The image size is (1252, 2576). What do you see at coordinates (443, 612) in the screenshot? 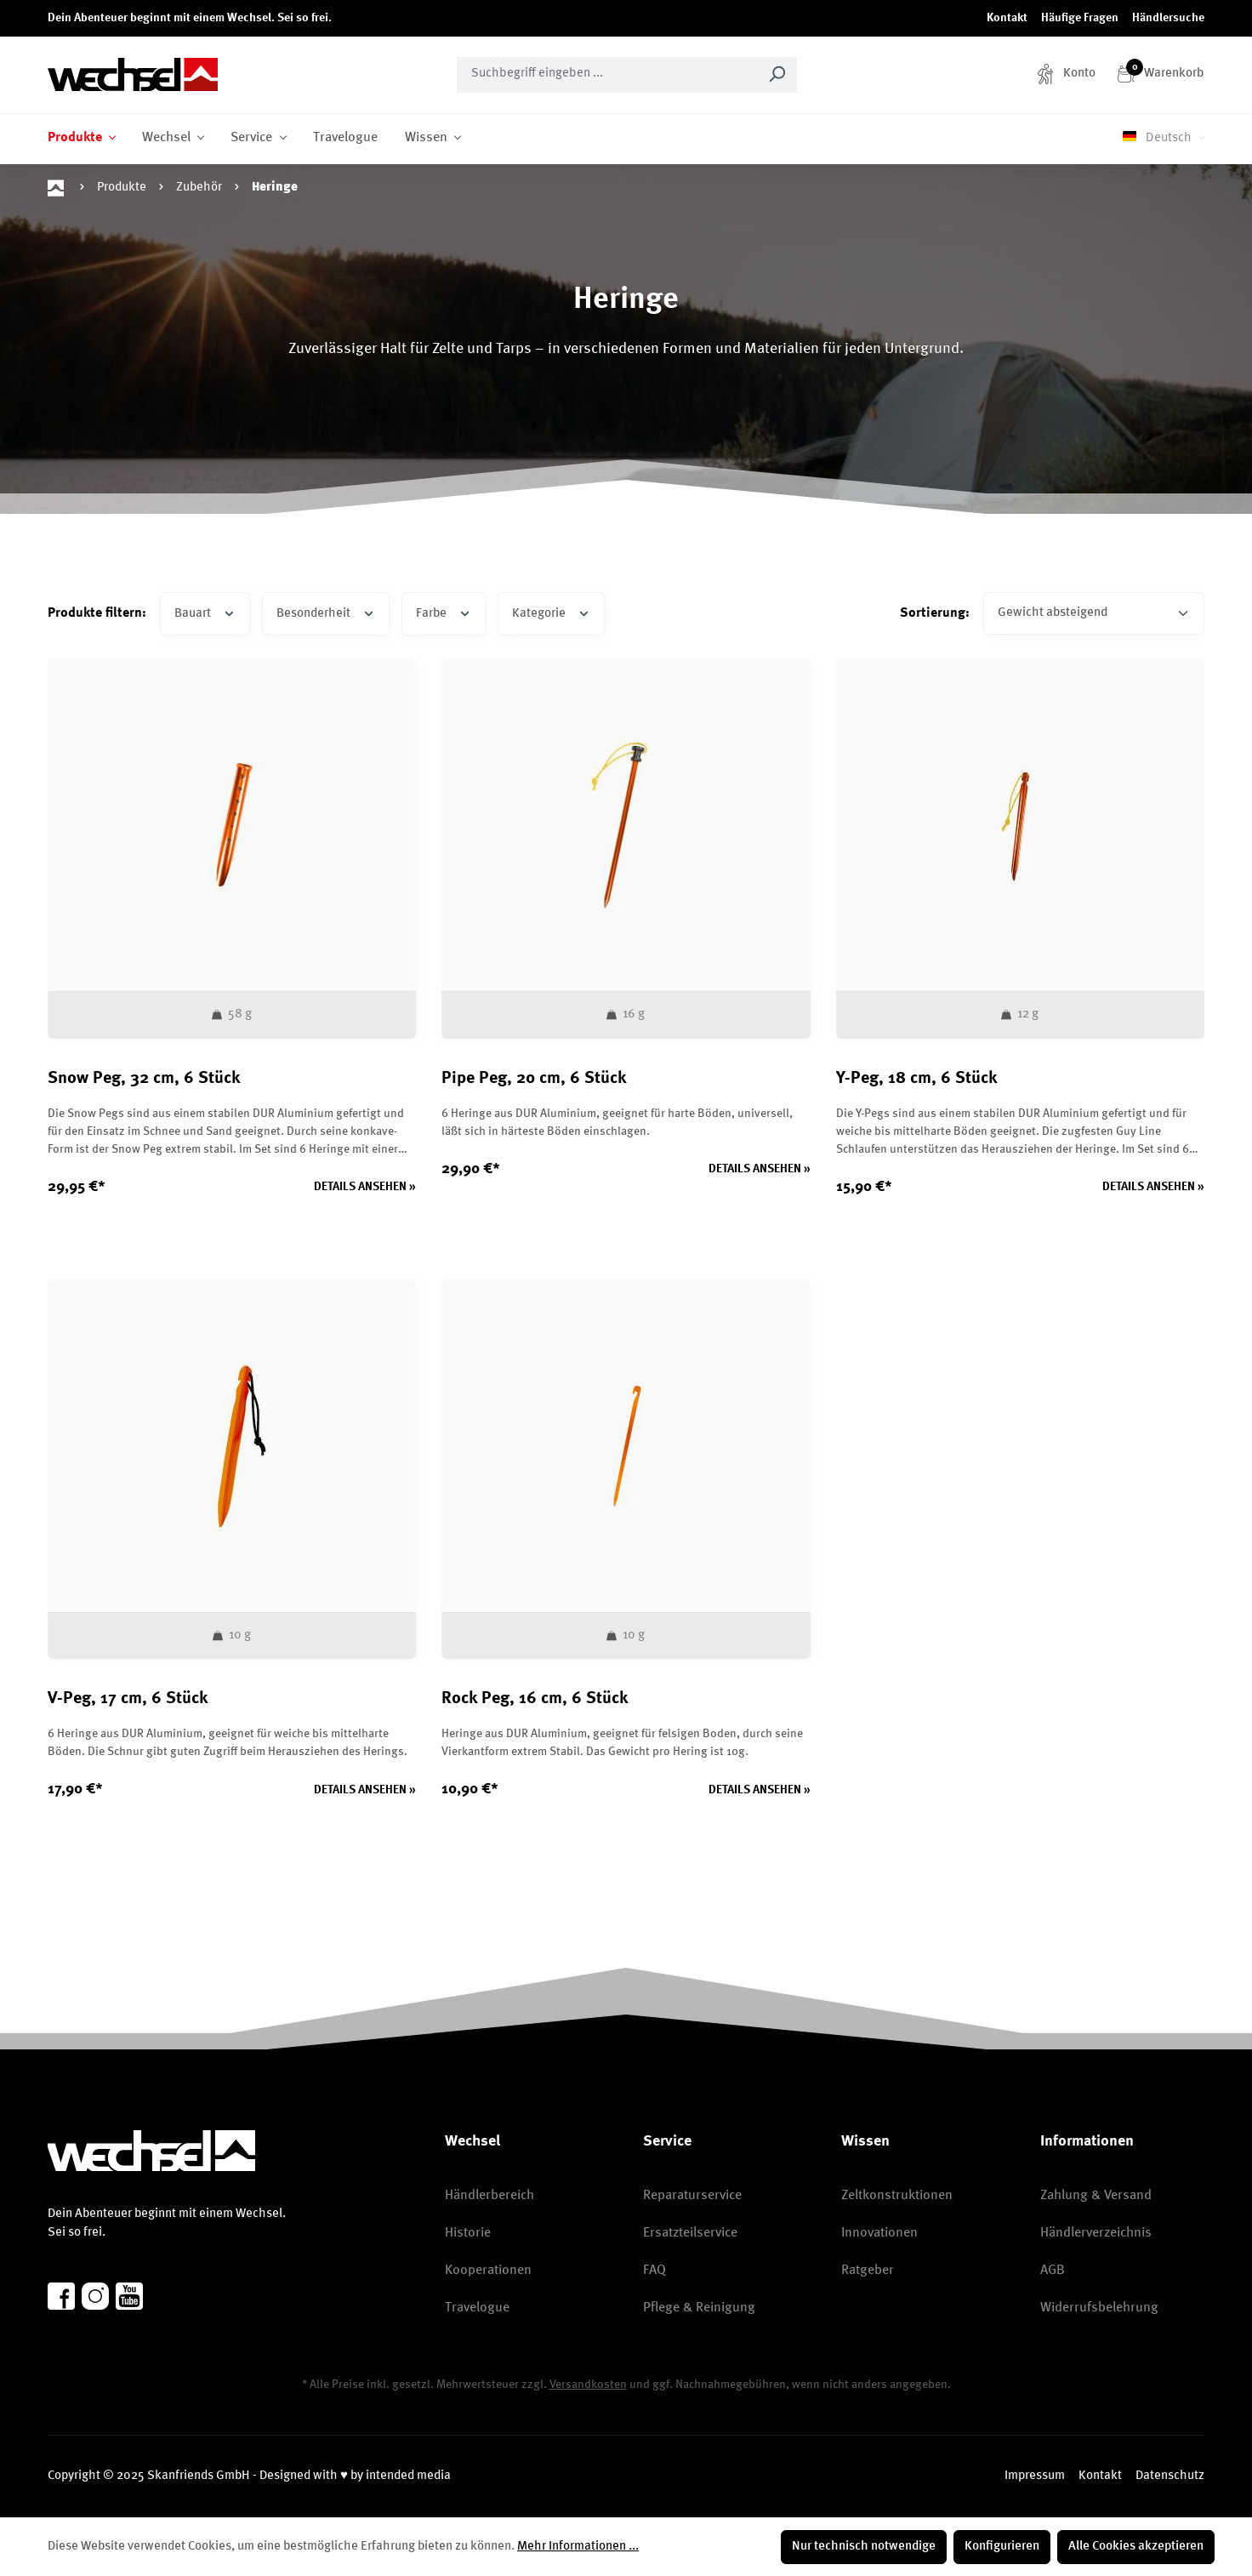
I see `Farbe [Filtern nach Farbe]` at bounding box center [443, 612].